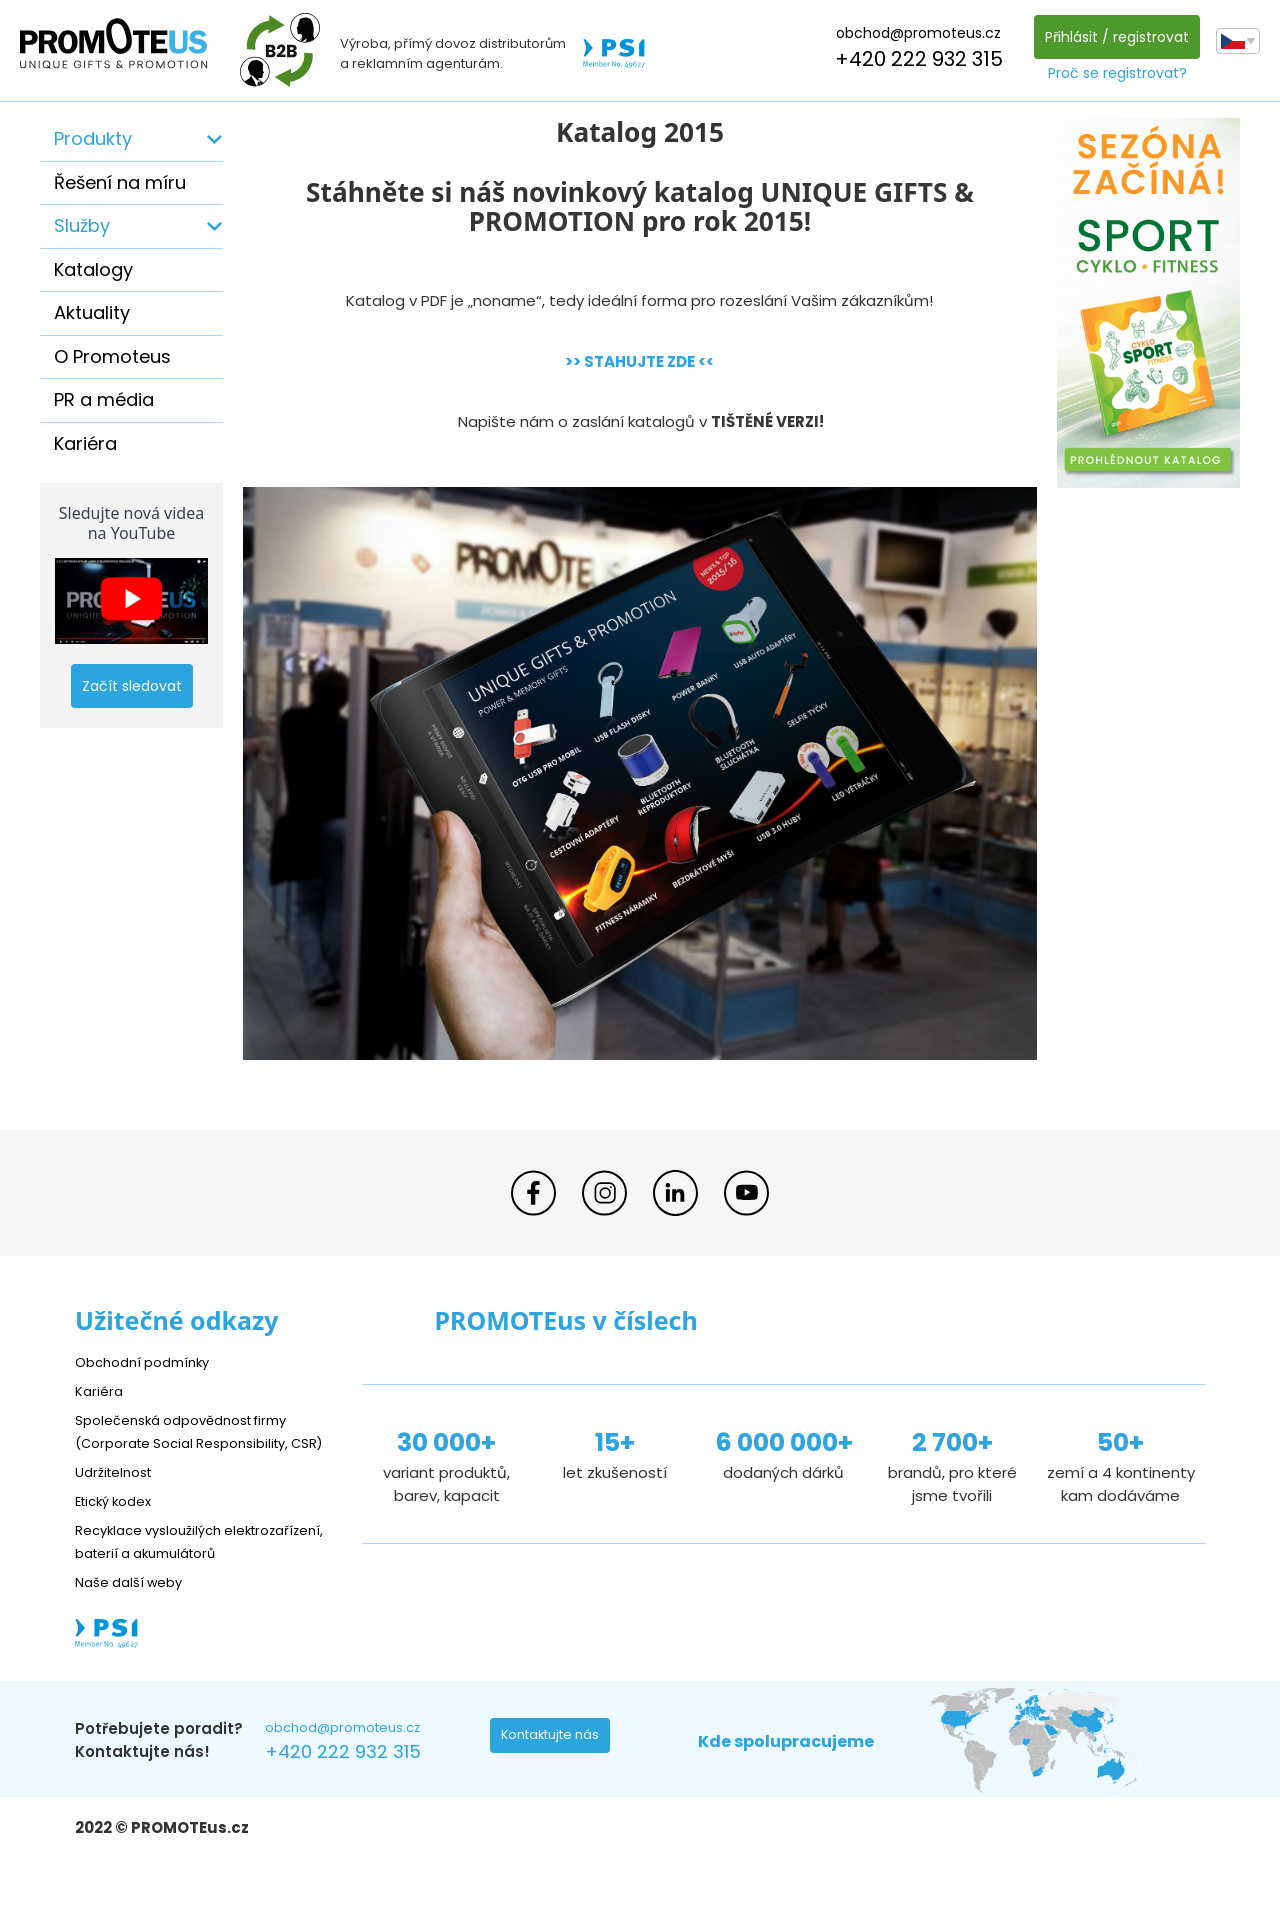 The height and width of the screenshot is (1917, 1280). I want to click on Kariéra, so click(85, 443).